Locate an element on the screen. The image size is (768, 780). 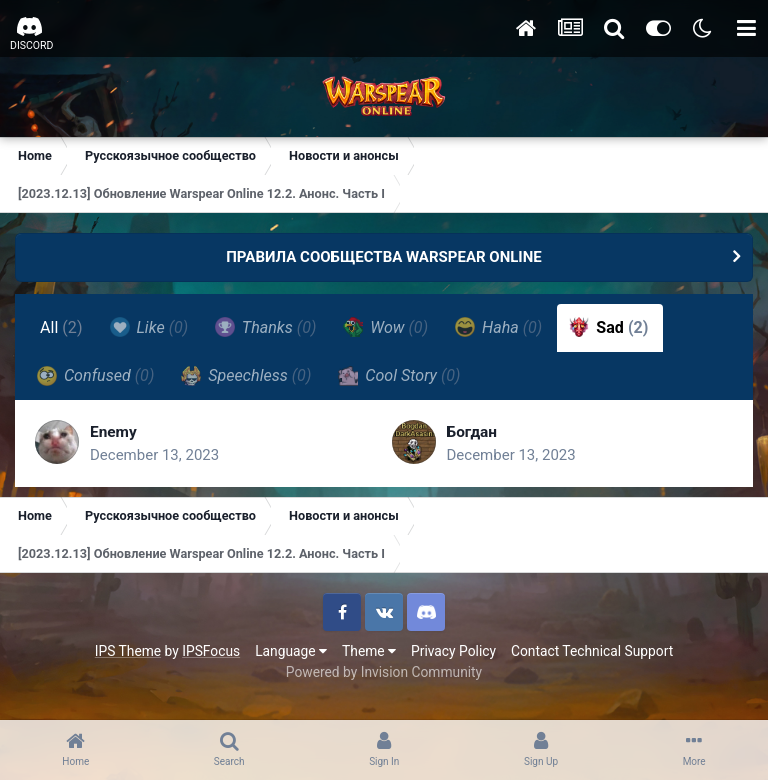
IPSFocus is located at coordinates (211, 651).